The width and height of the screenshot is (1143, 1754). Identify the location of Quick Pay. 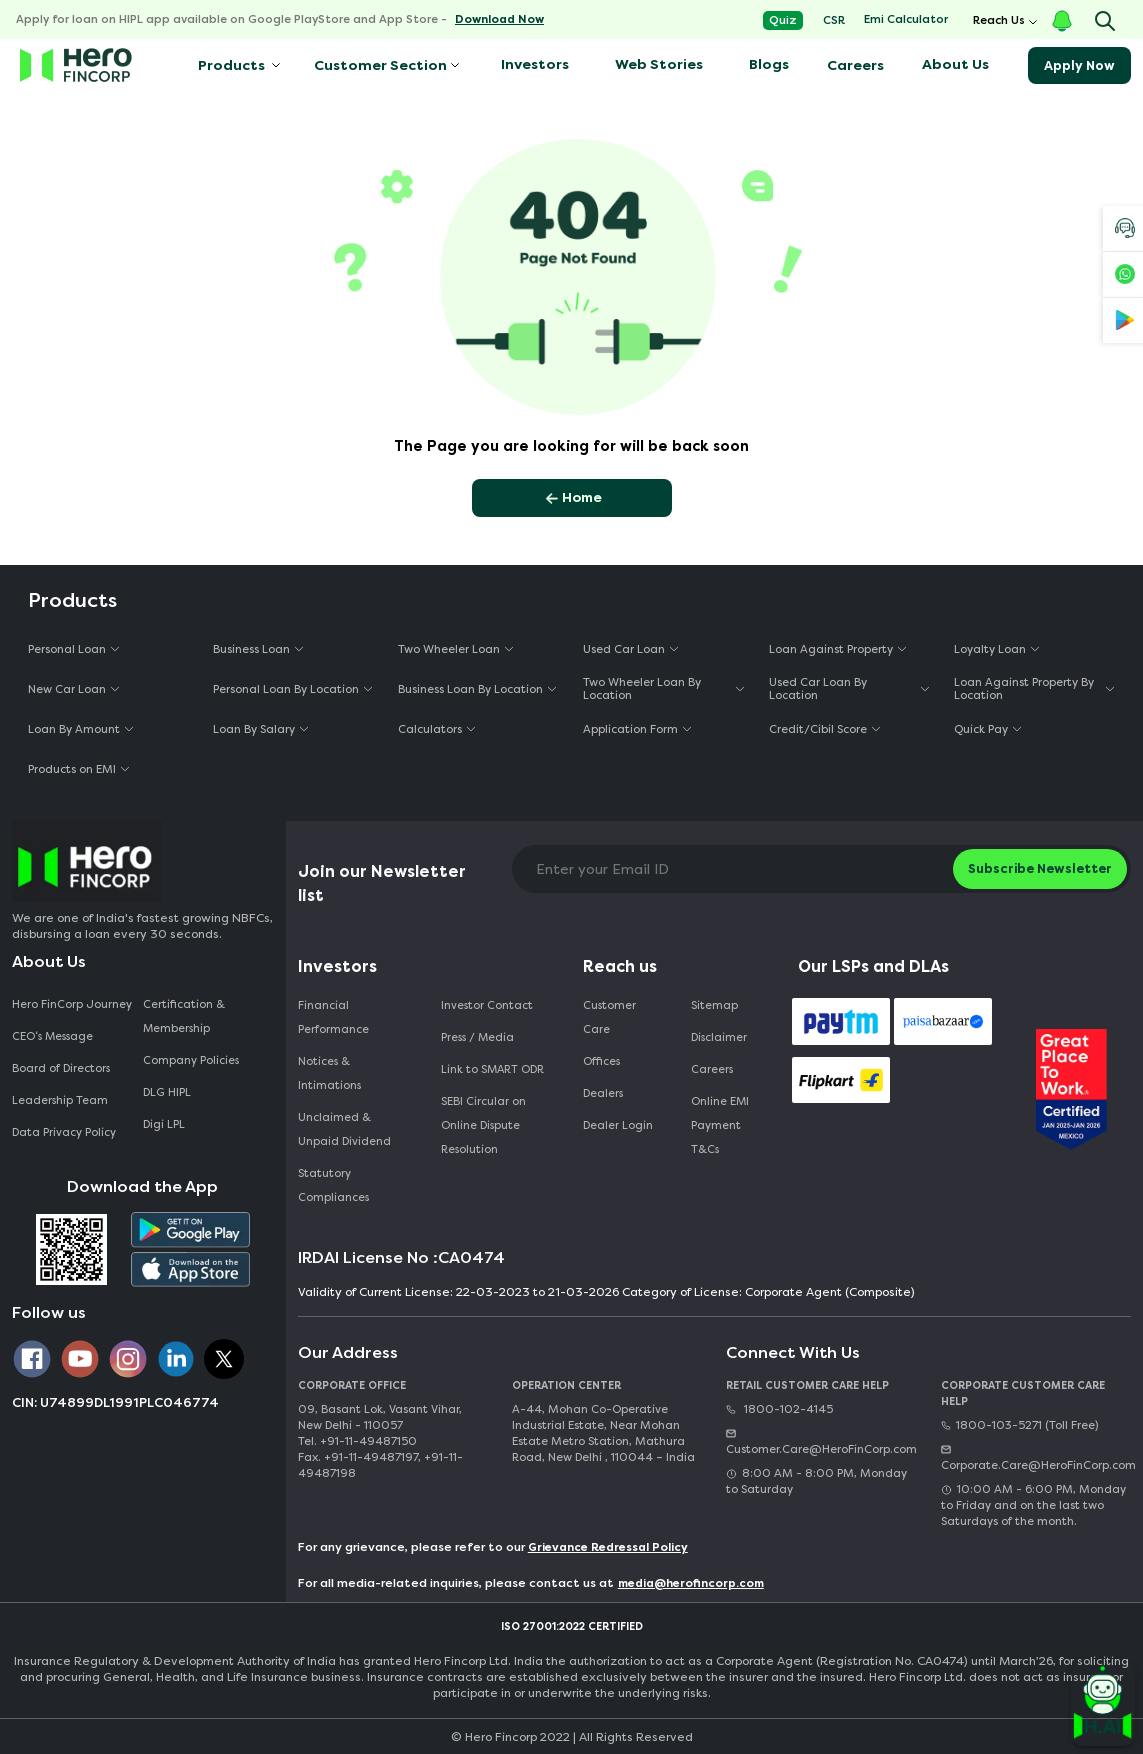
(981, 729).